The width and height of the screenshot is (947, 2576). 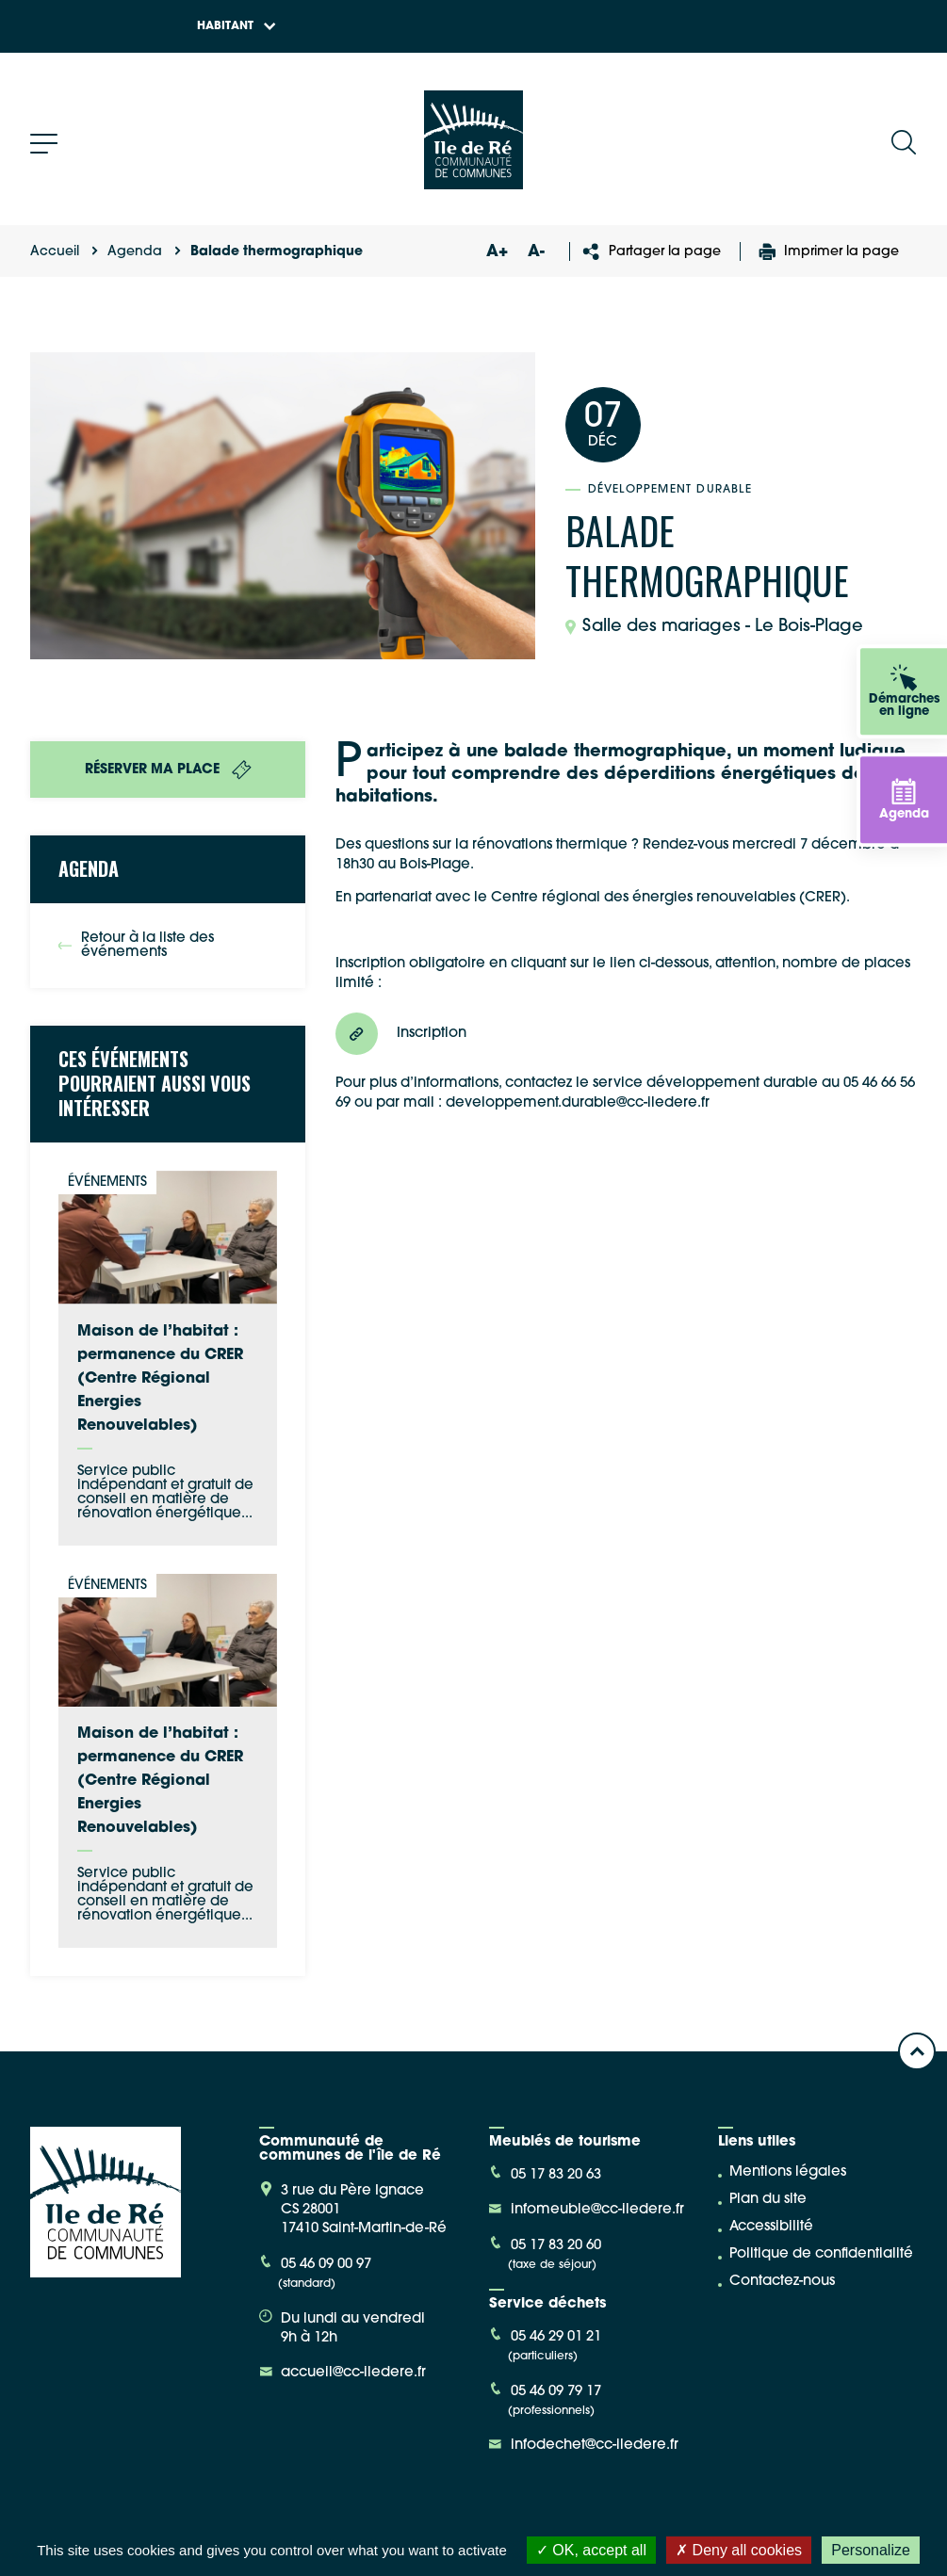 I want to click on OK, accept all, so click(x=591, y=2550).